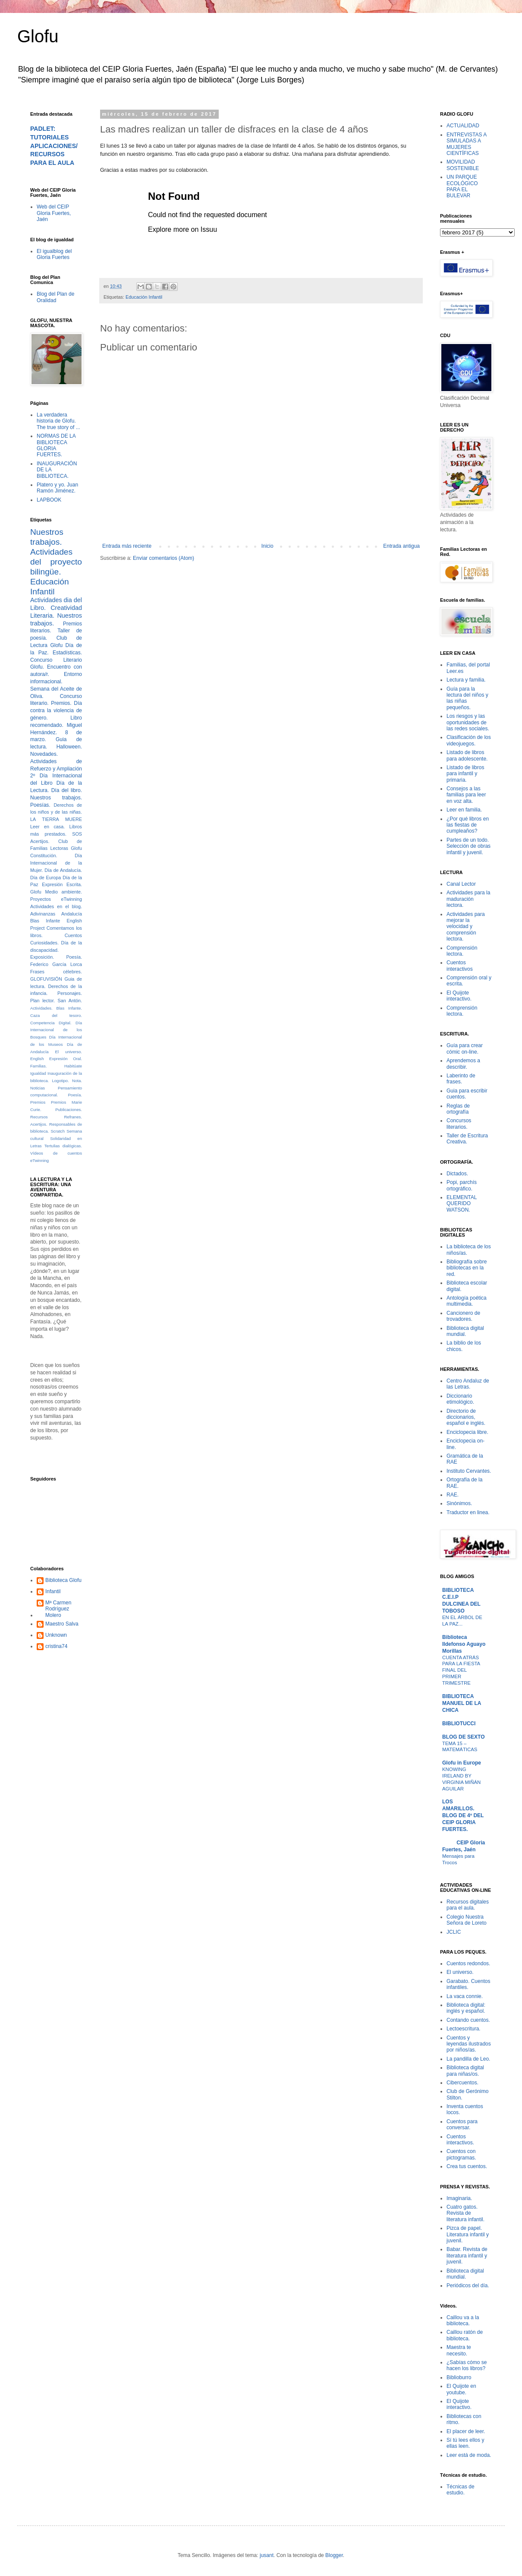 Image resolution: width=522 pixels, height=2576 pixels. Describe the element at coordinates (462, 1185) in the screenshot. I see `Popi, parchís ortográfico.` at that location.